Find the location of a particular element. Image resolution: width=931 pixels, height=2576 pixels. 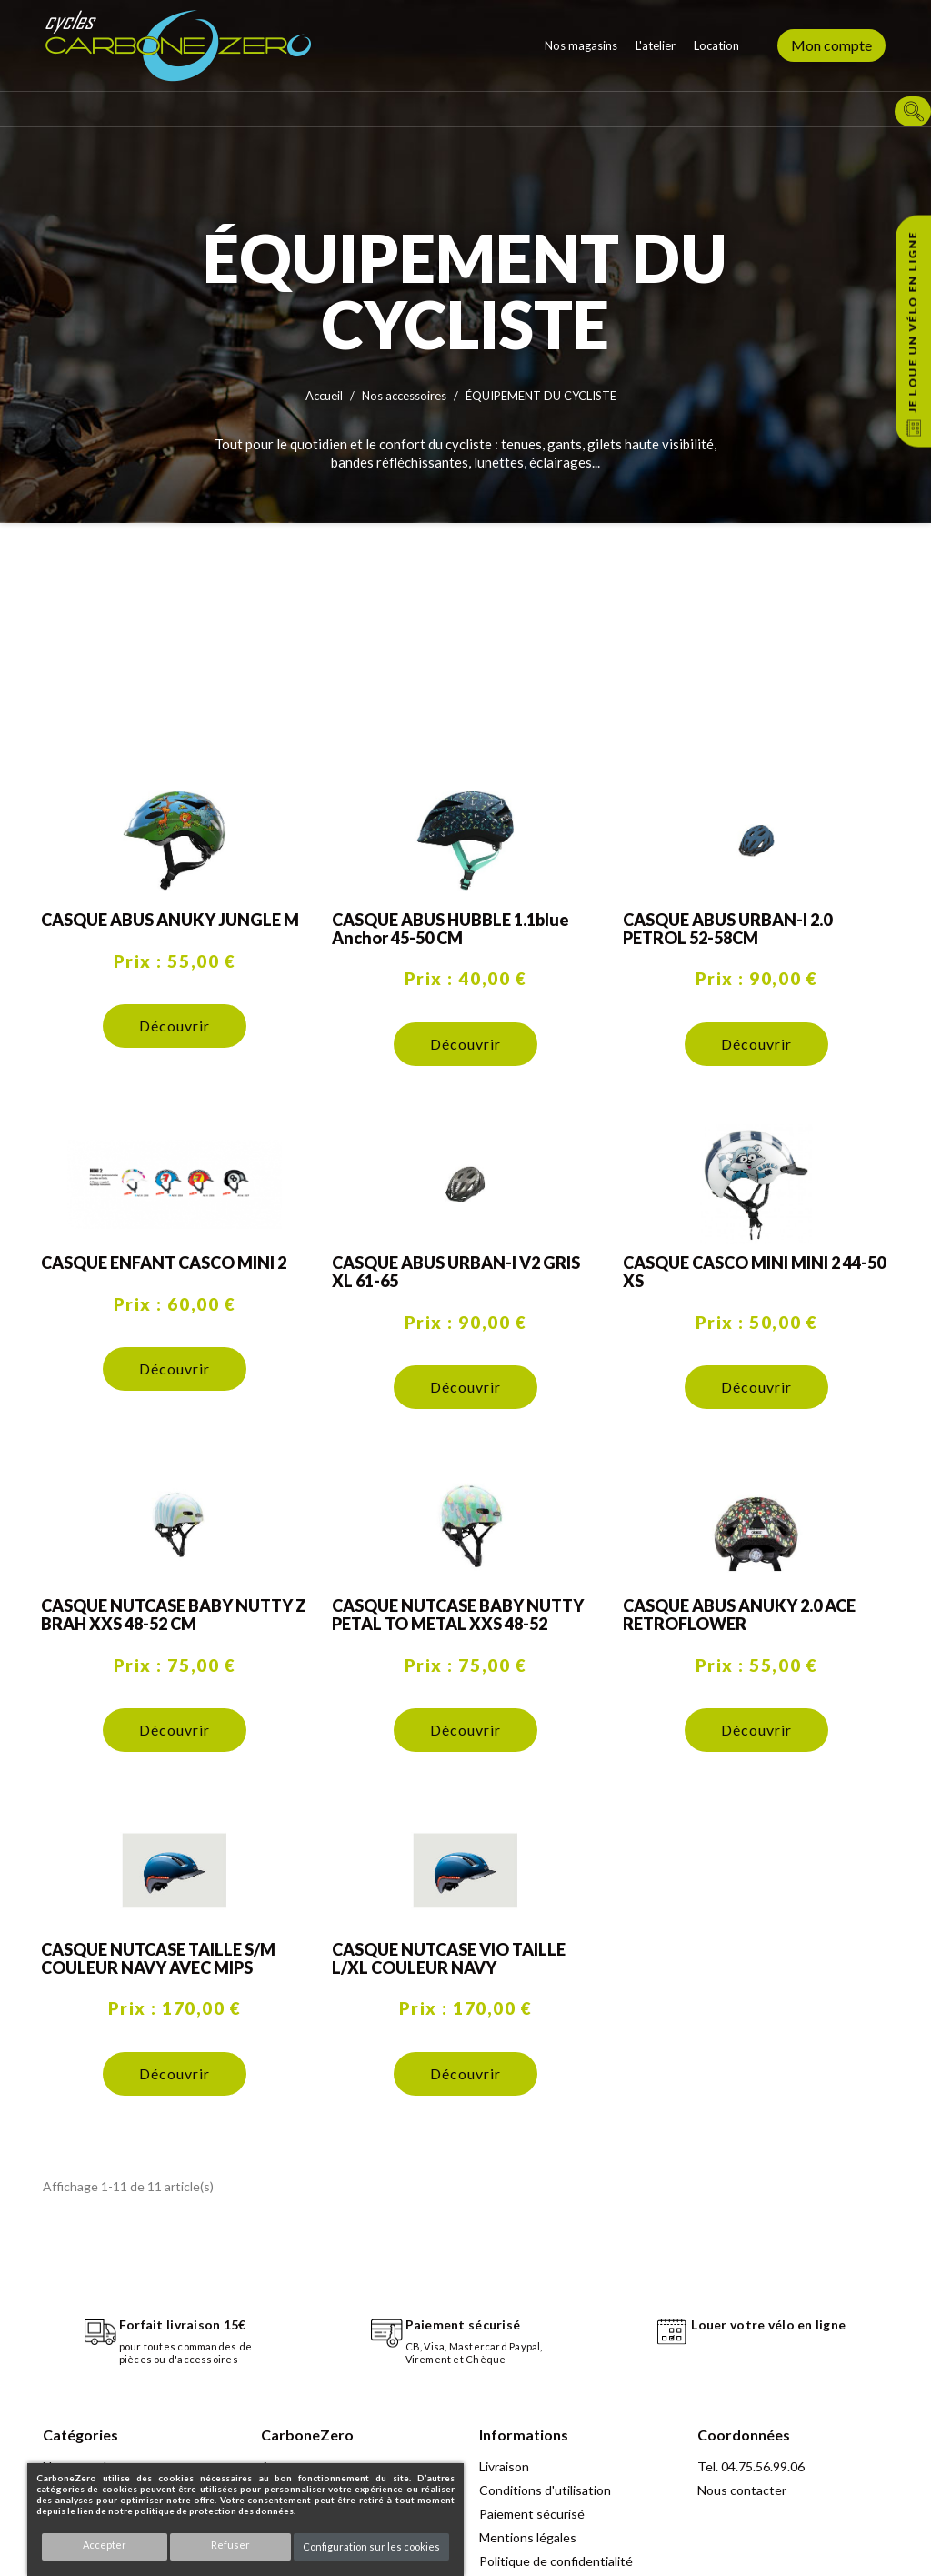

Mentions légales is located at coordinates (527, 2537).